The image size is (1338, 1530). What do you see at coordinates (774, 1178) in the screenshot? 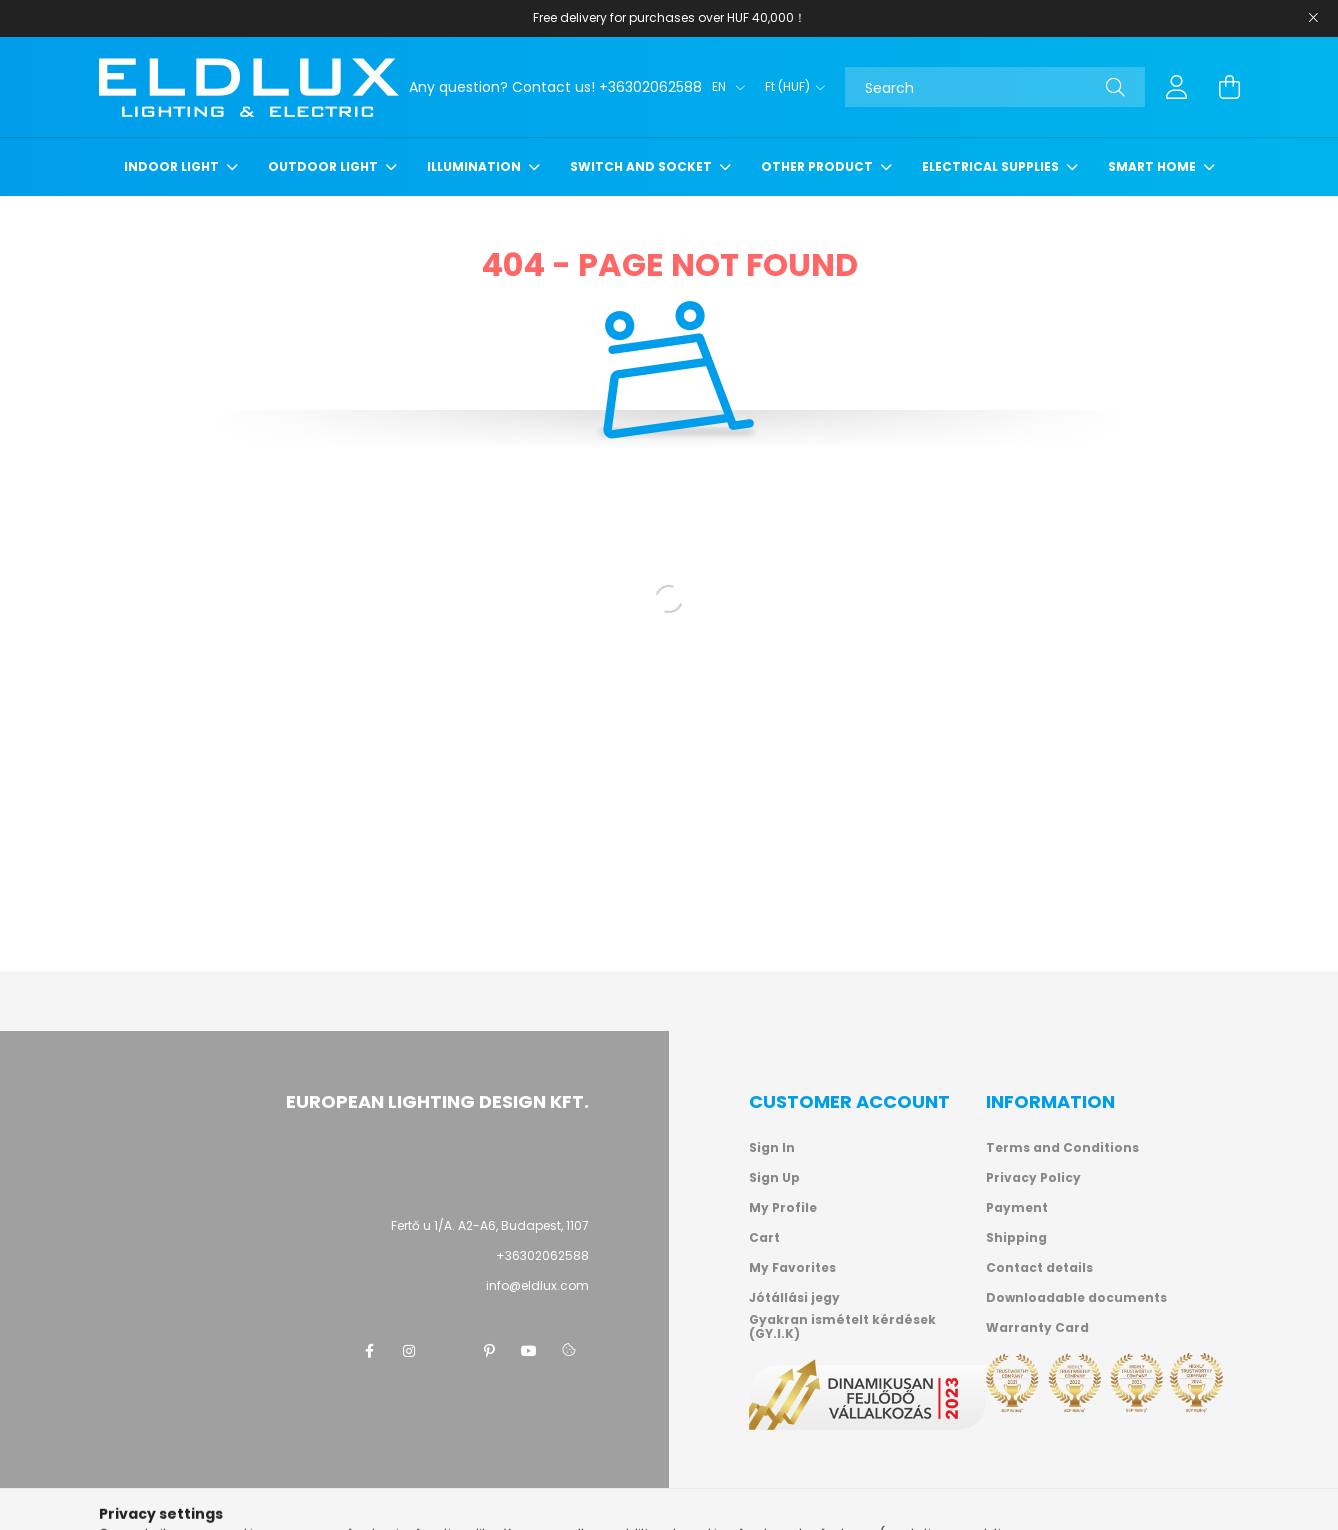
I see `Sign Up` at bounding box center [774, 1178].